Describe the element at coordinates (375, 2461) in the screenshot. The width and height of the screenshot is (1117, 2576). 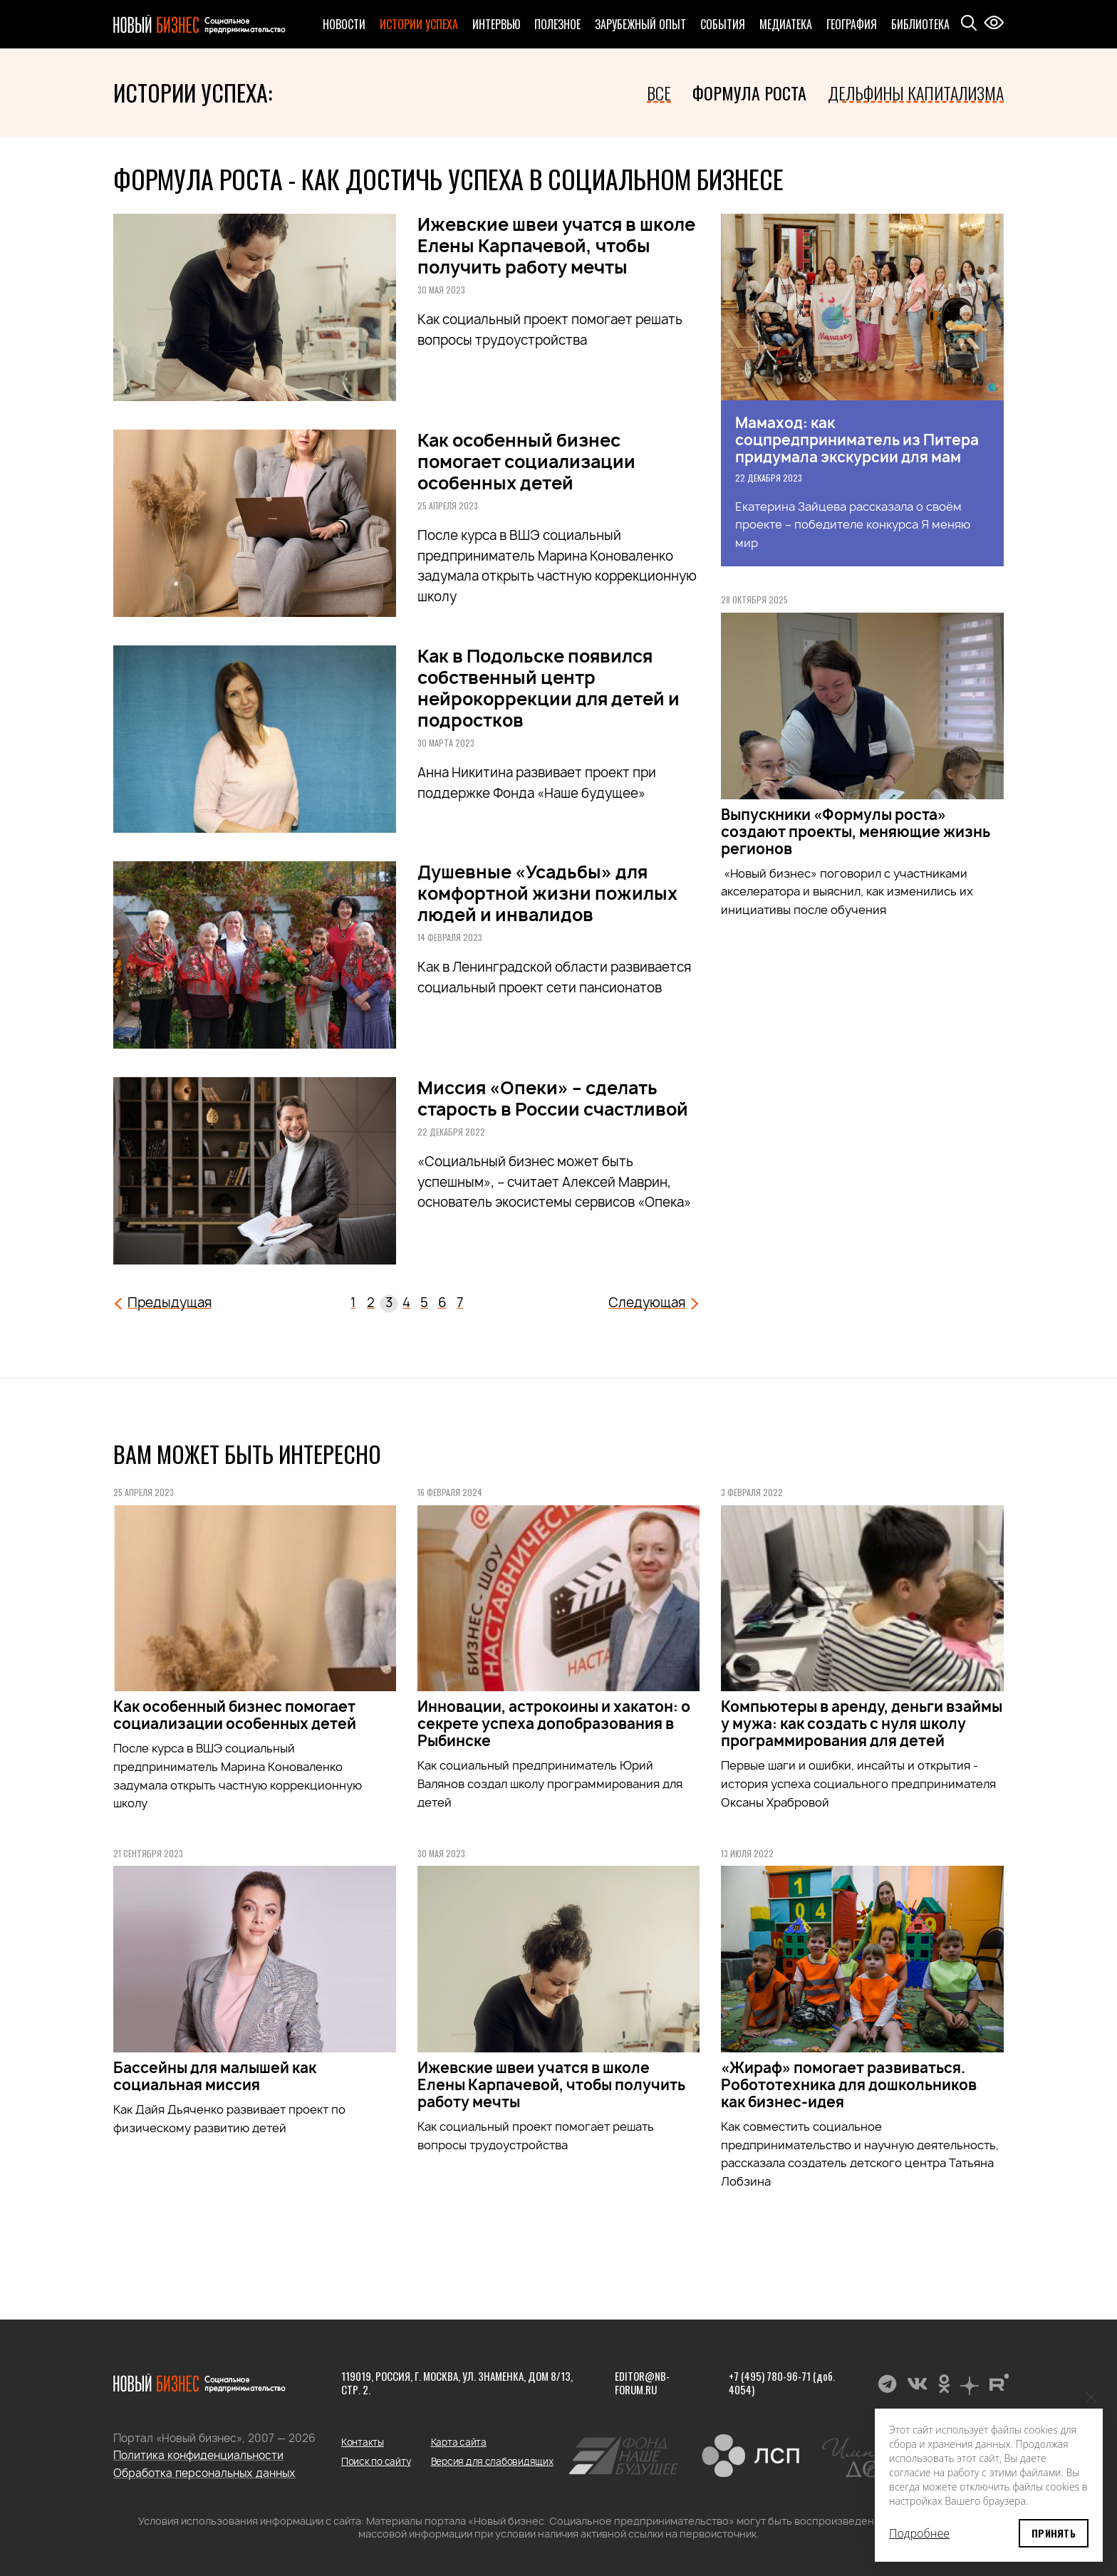
I see `Поиск по сайту` at that location.